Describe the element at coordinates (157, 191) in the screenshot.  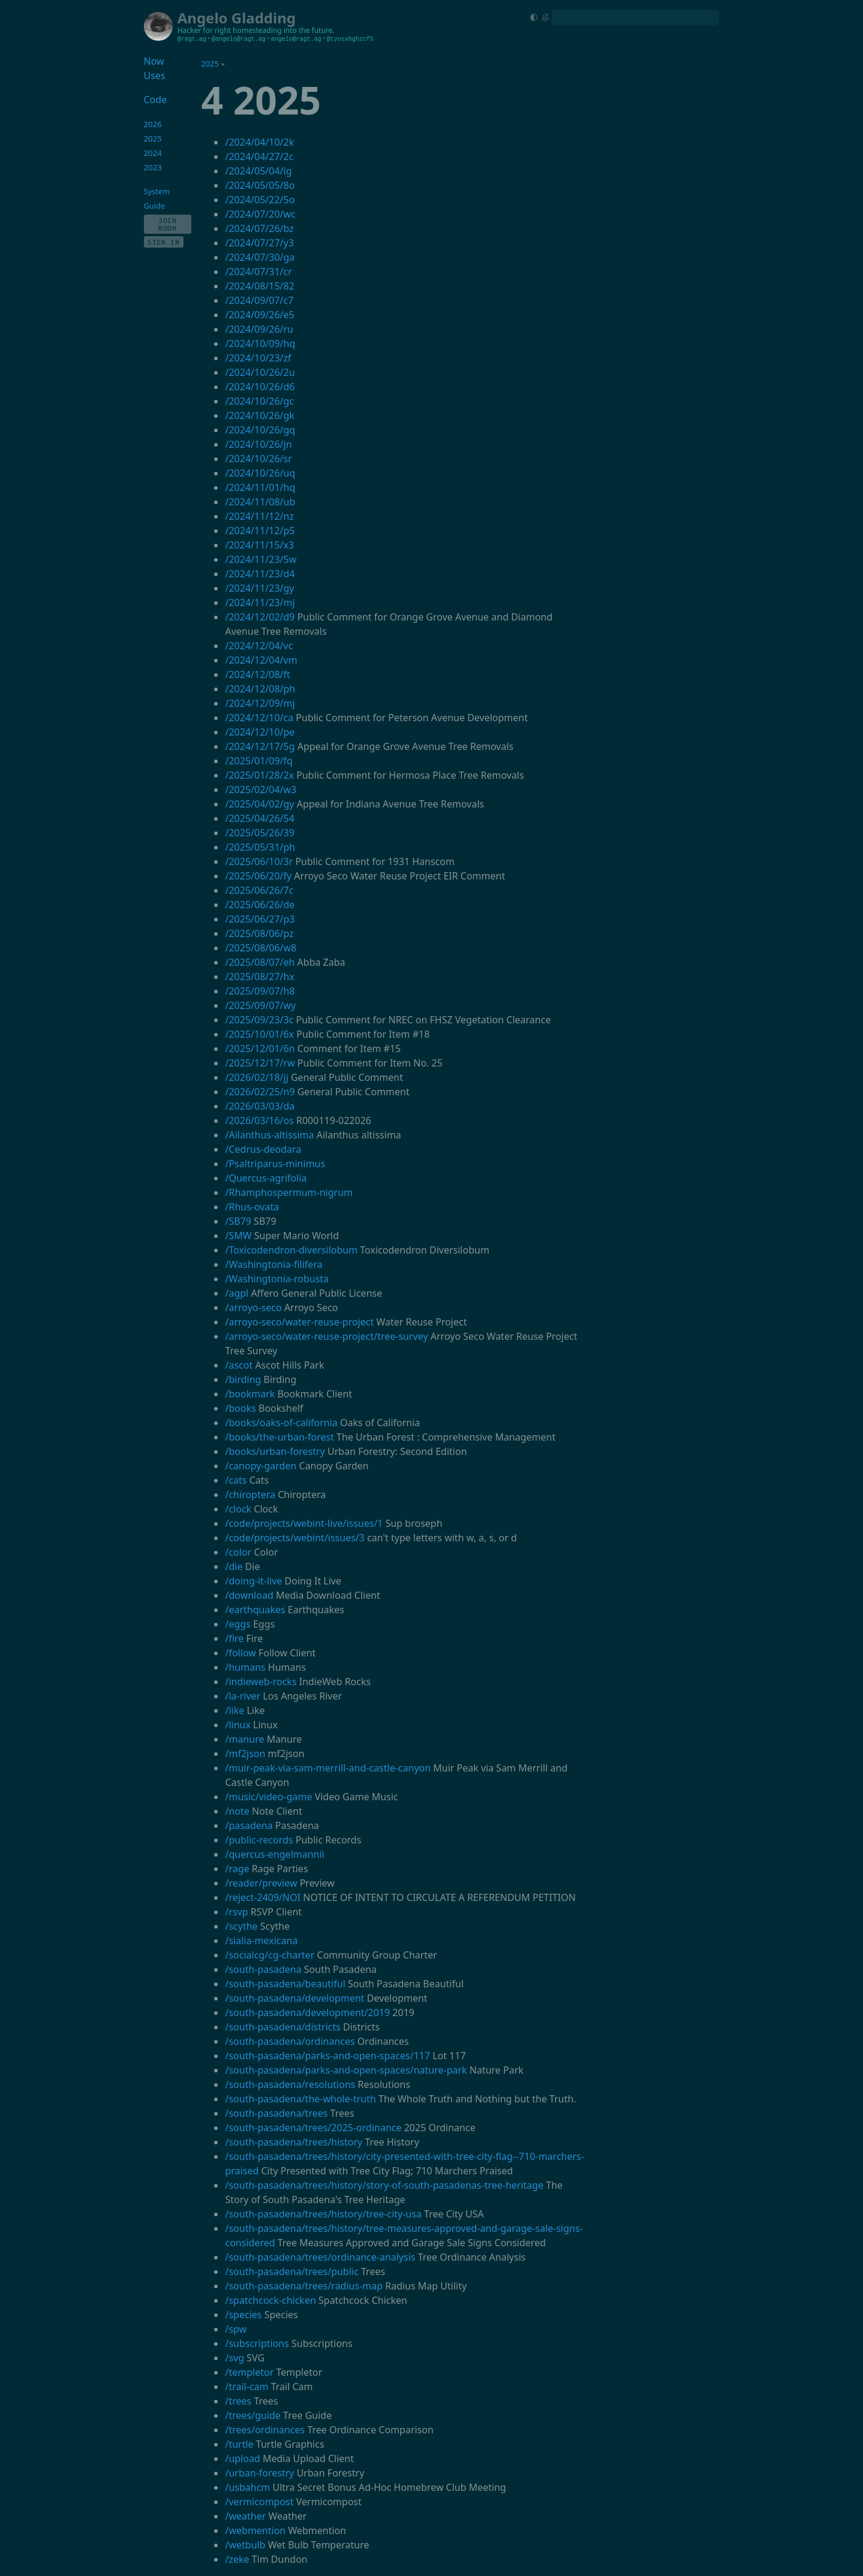
I see `System` at that location.